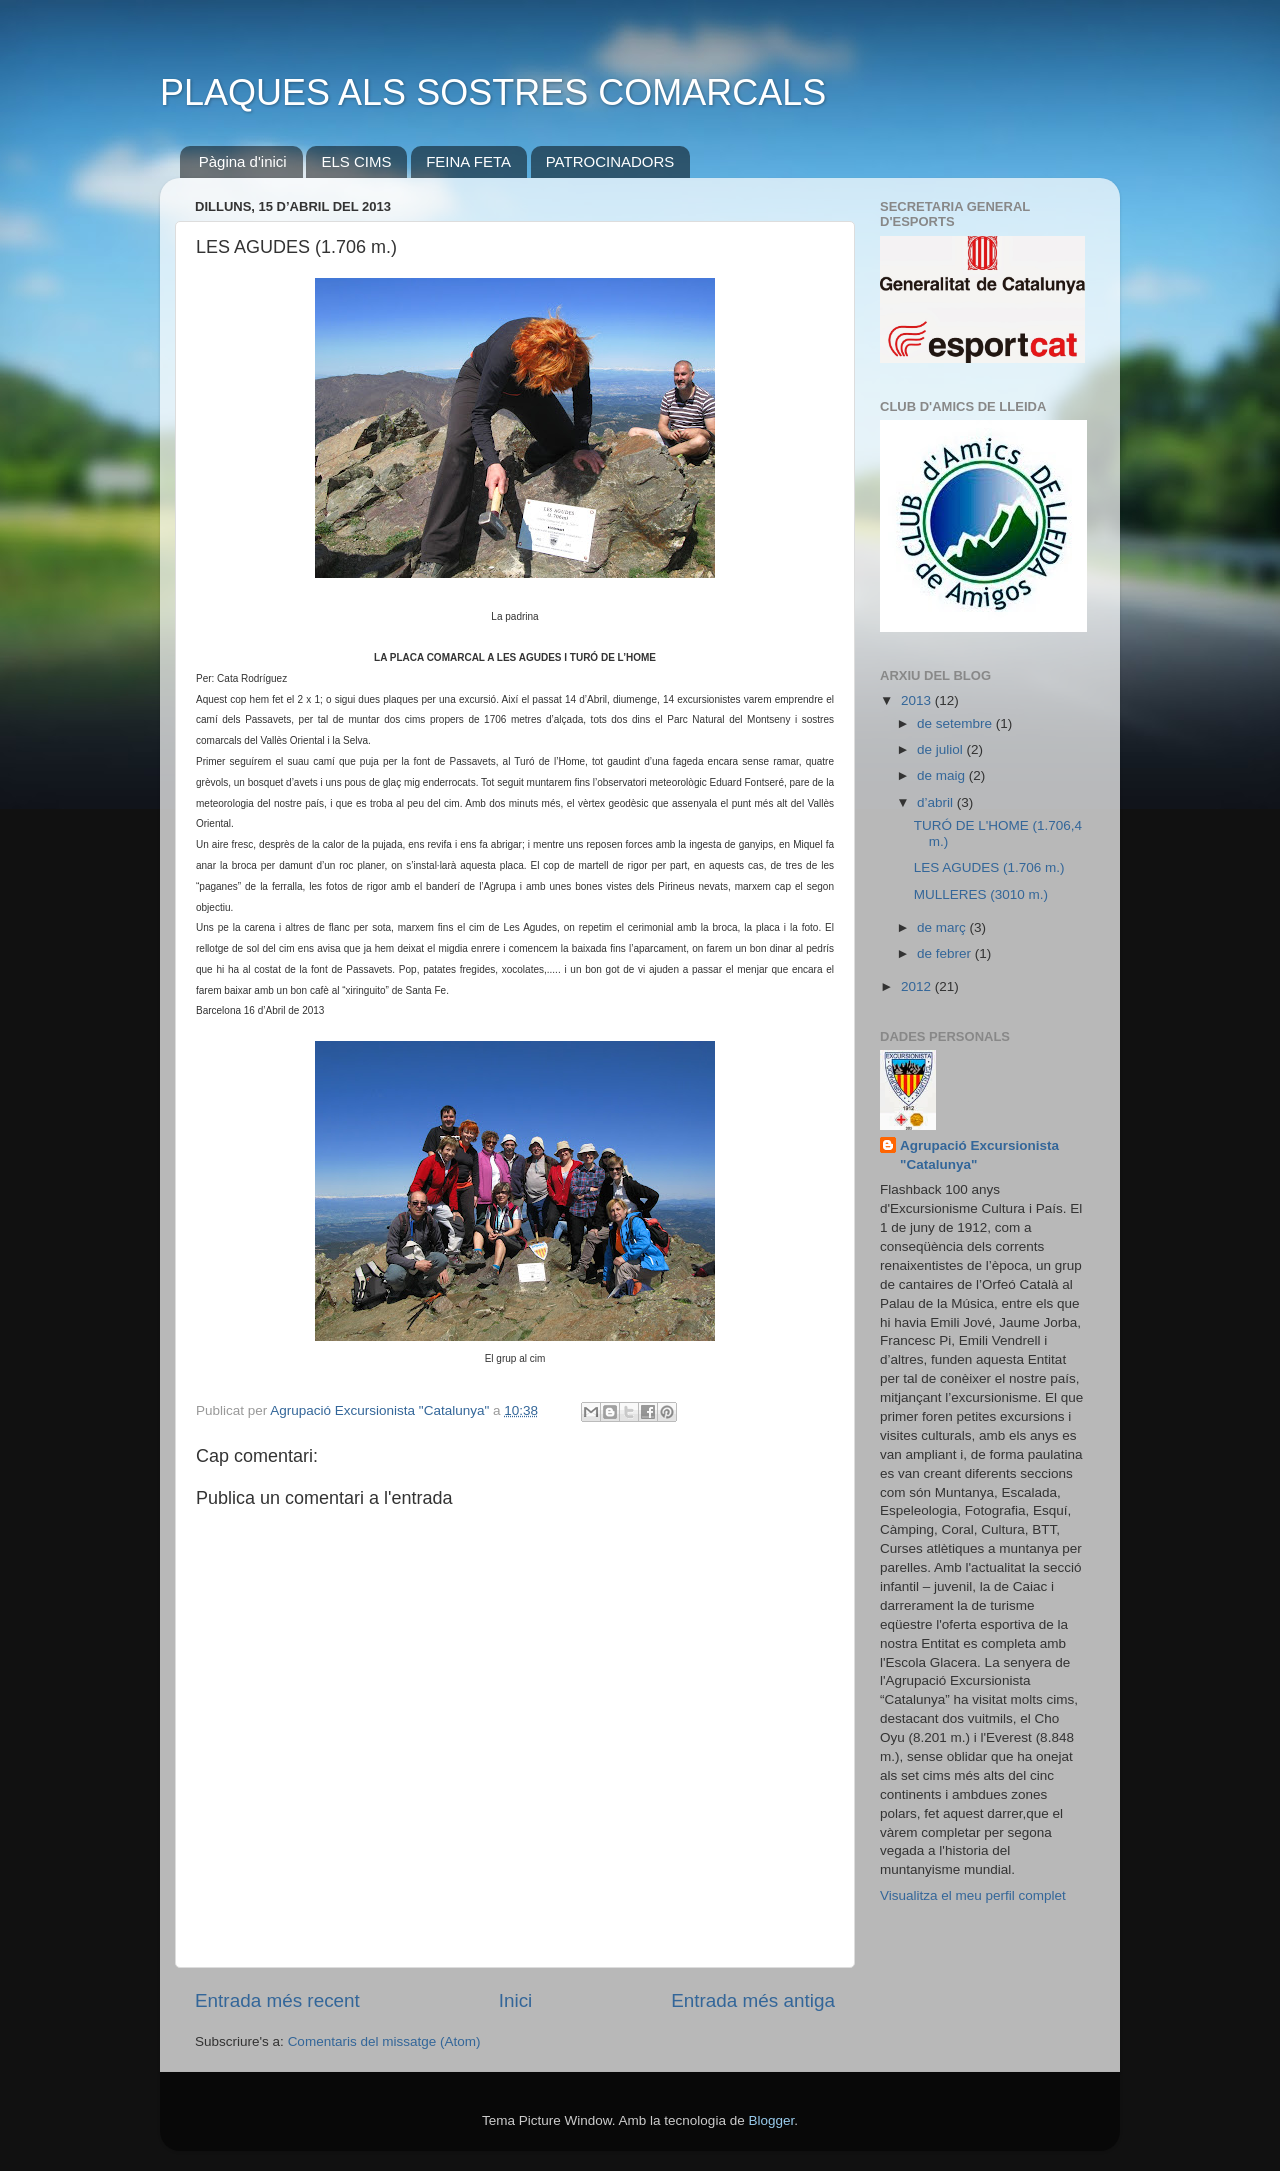 The height and width of the screenshot is (2171, 1280). I want to click on Visualitza el meu perfil complet, so click(973, 1895).